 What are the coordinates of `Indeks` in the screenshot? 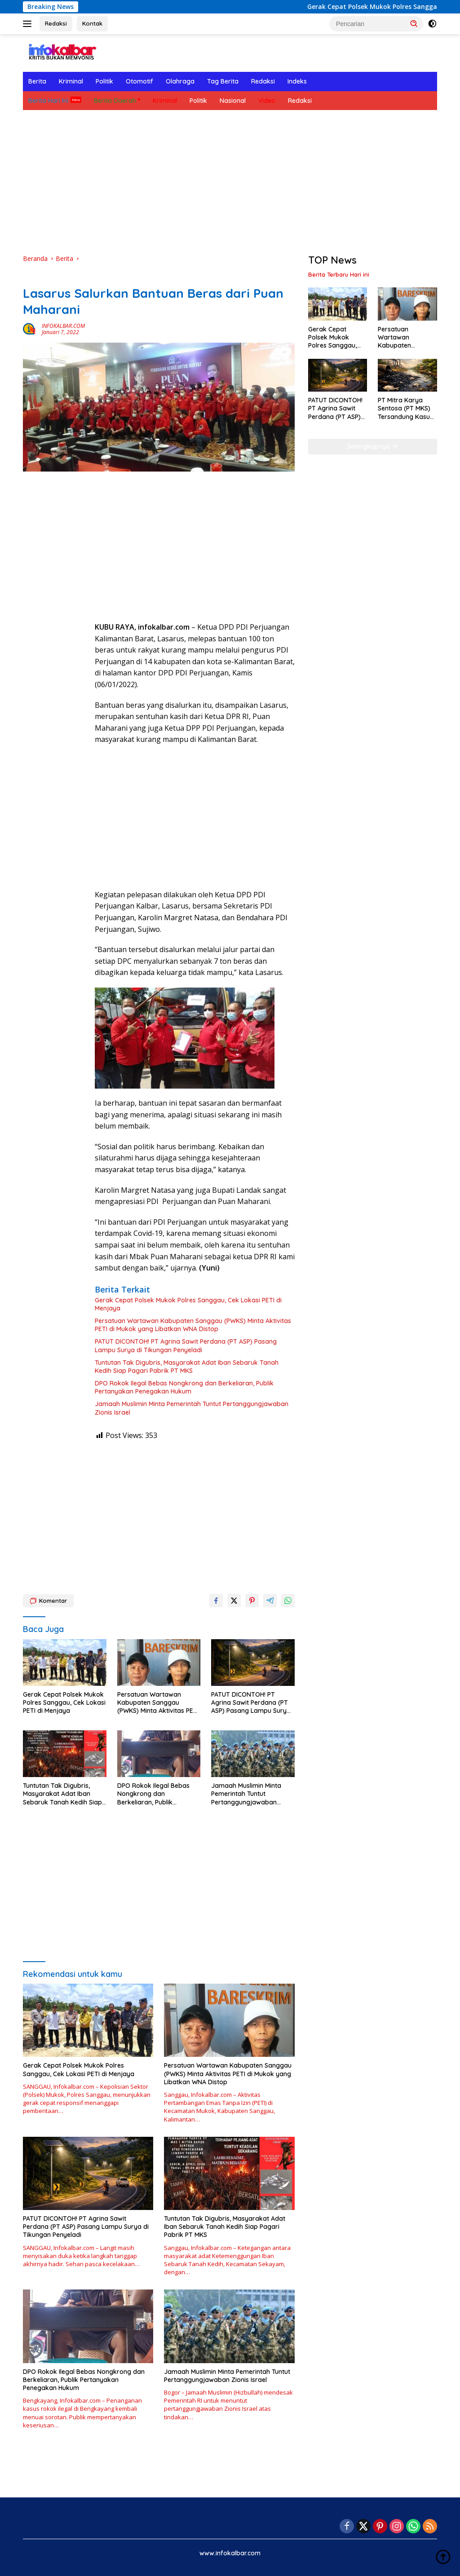 It's located at (297, 81).